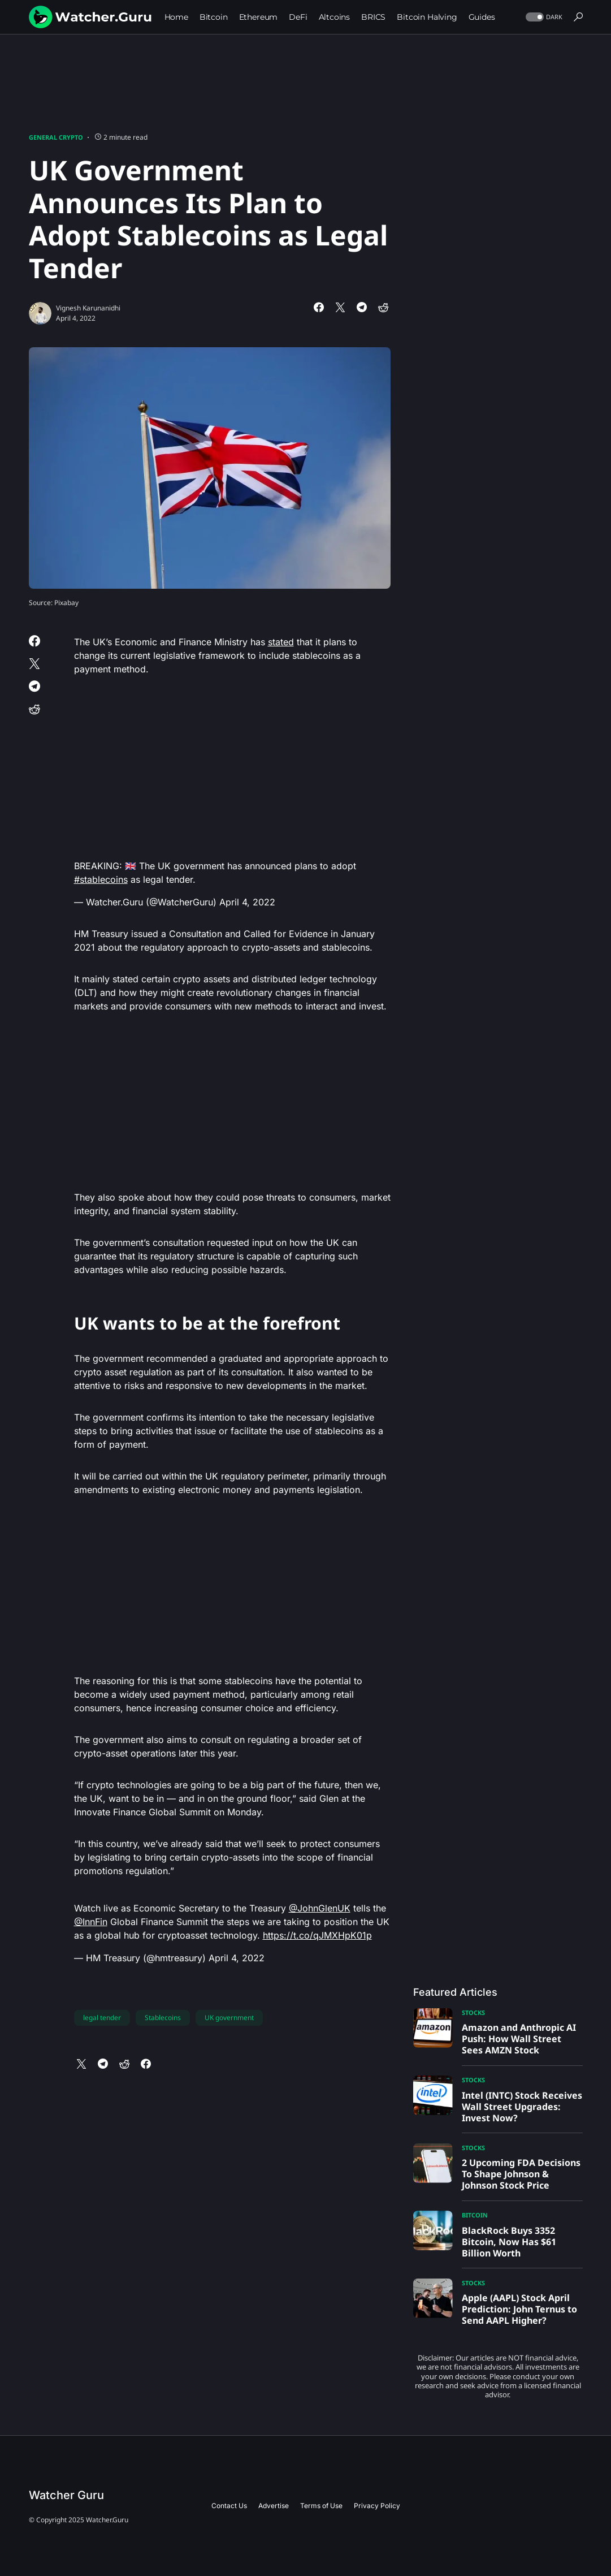 This screenshot has width=611, height=2576. I want to click on stated, so click(281, 642).